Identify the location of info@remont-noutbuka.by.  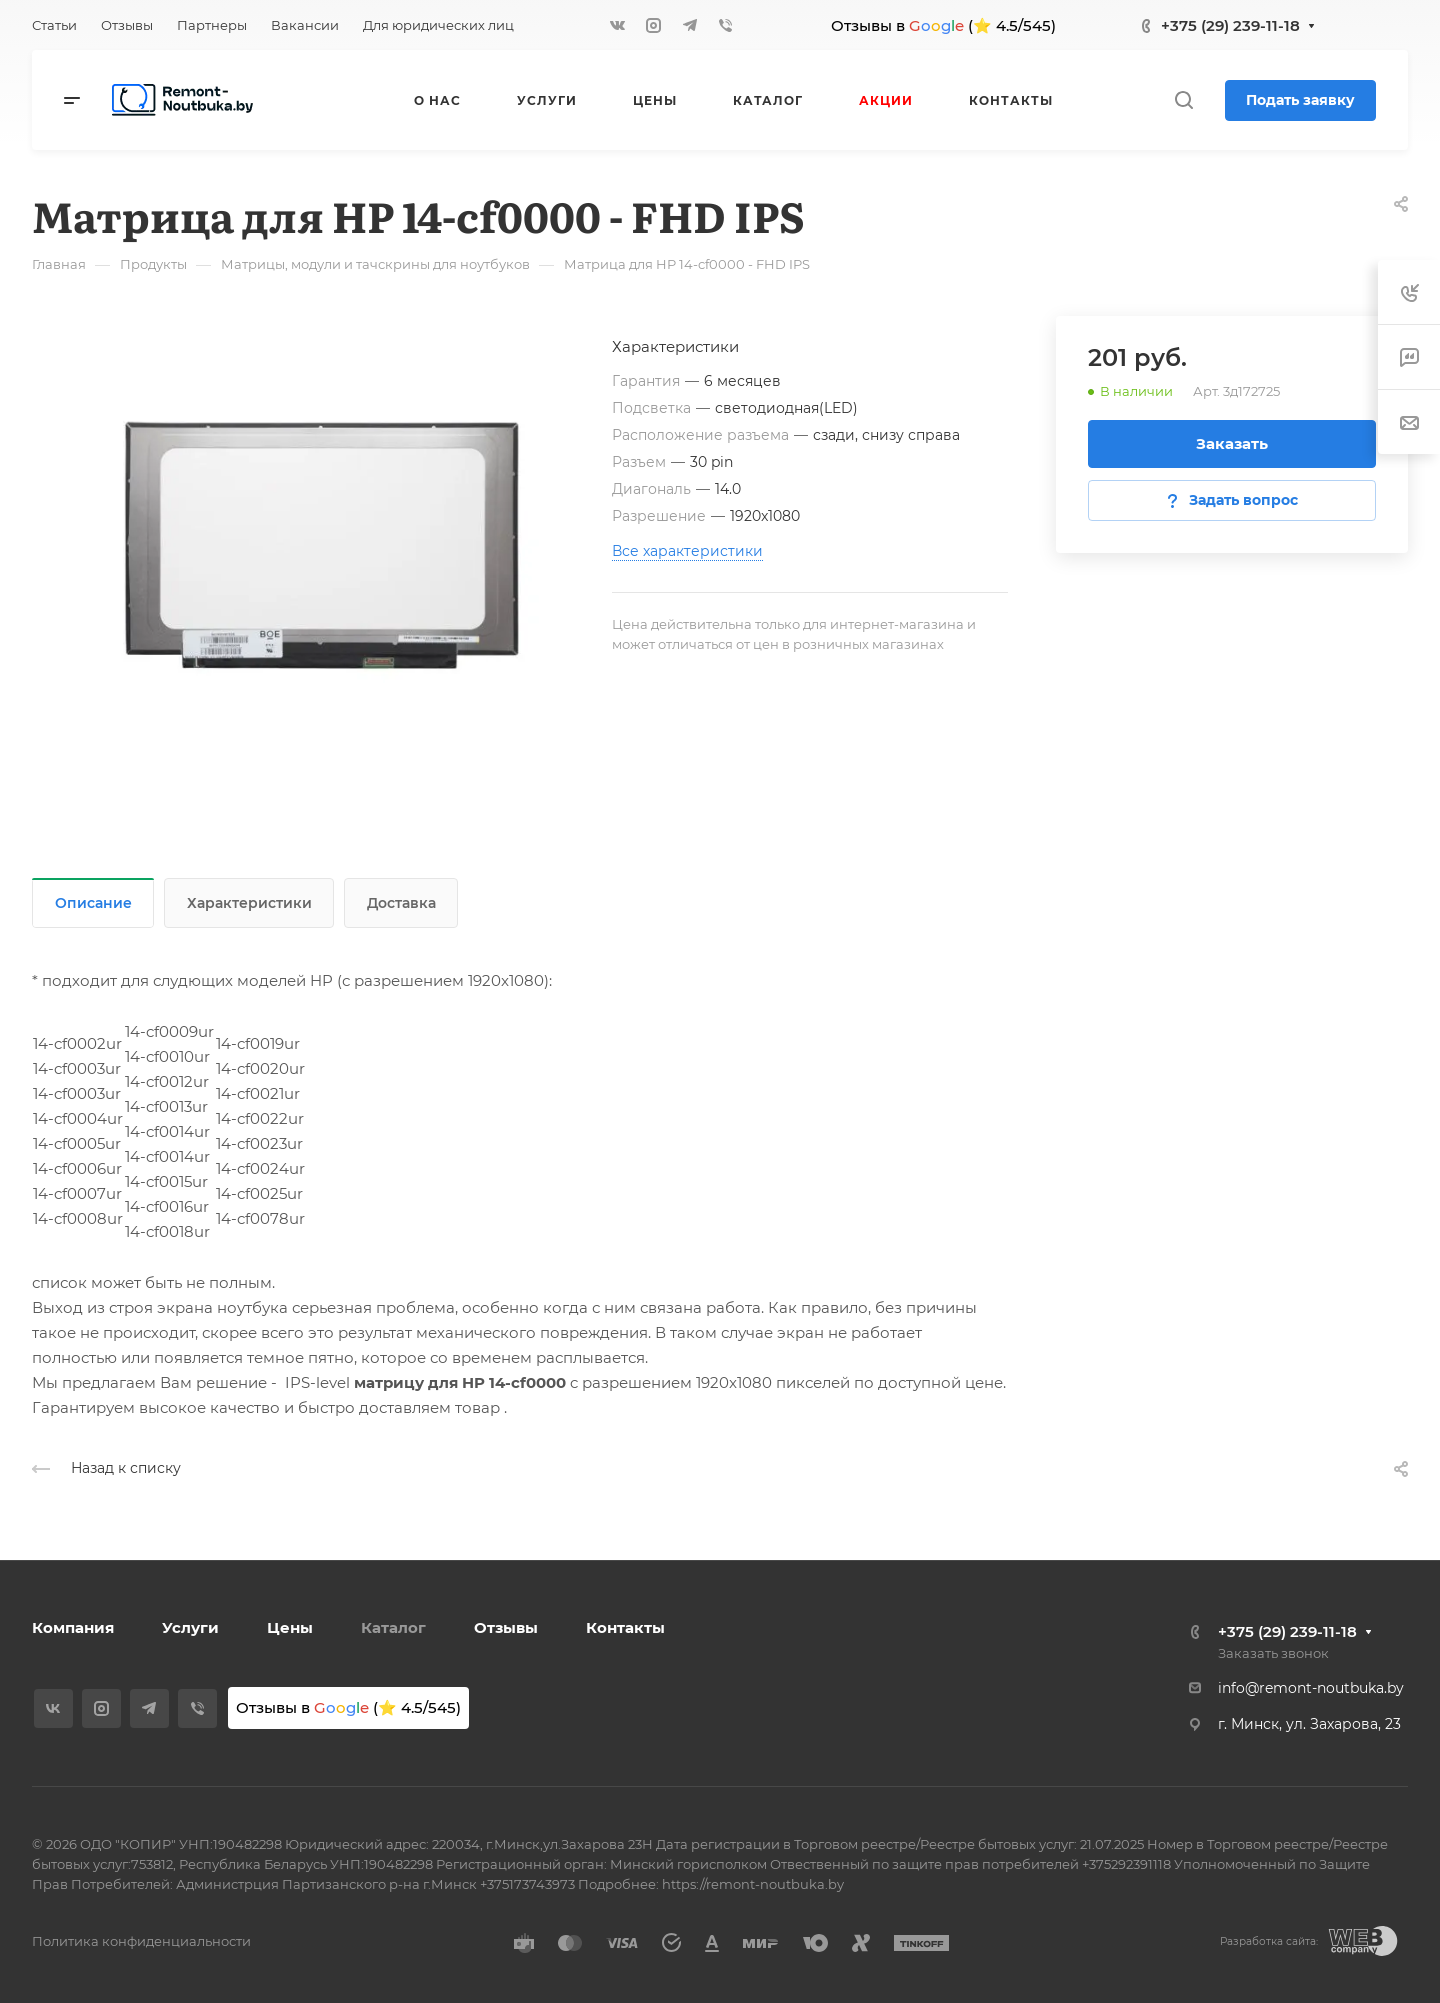
(1311, 1688).